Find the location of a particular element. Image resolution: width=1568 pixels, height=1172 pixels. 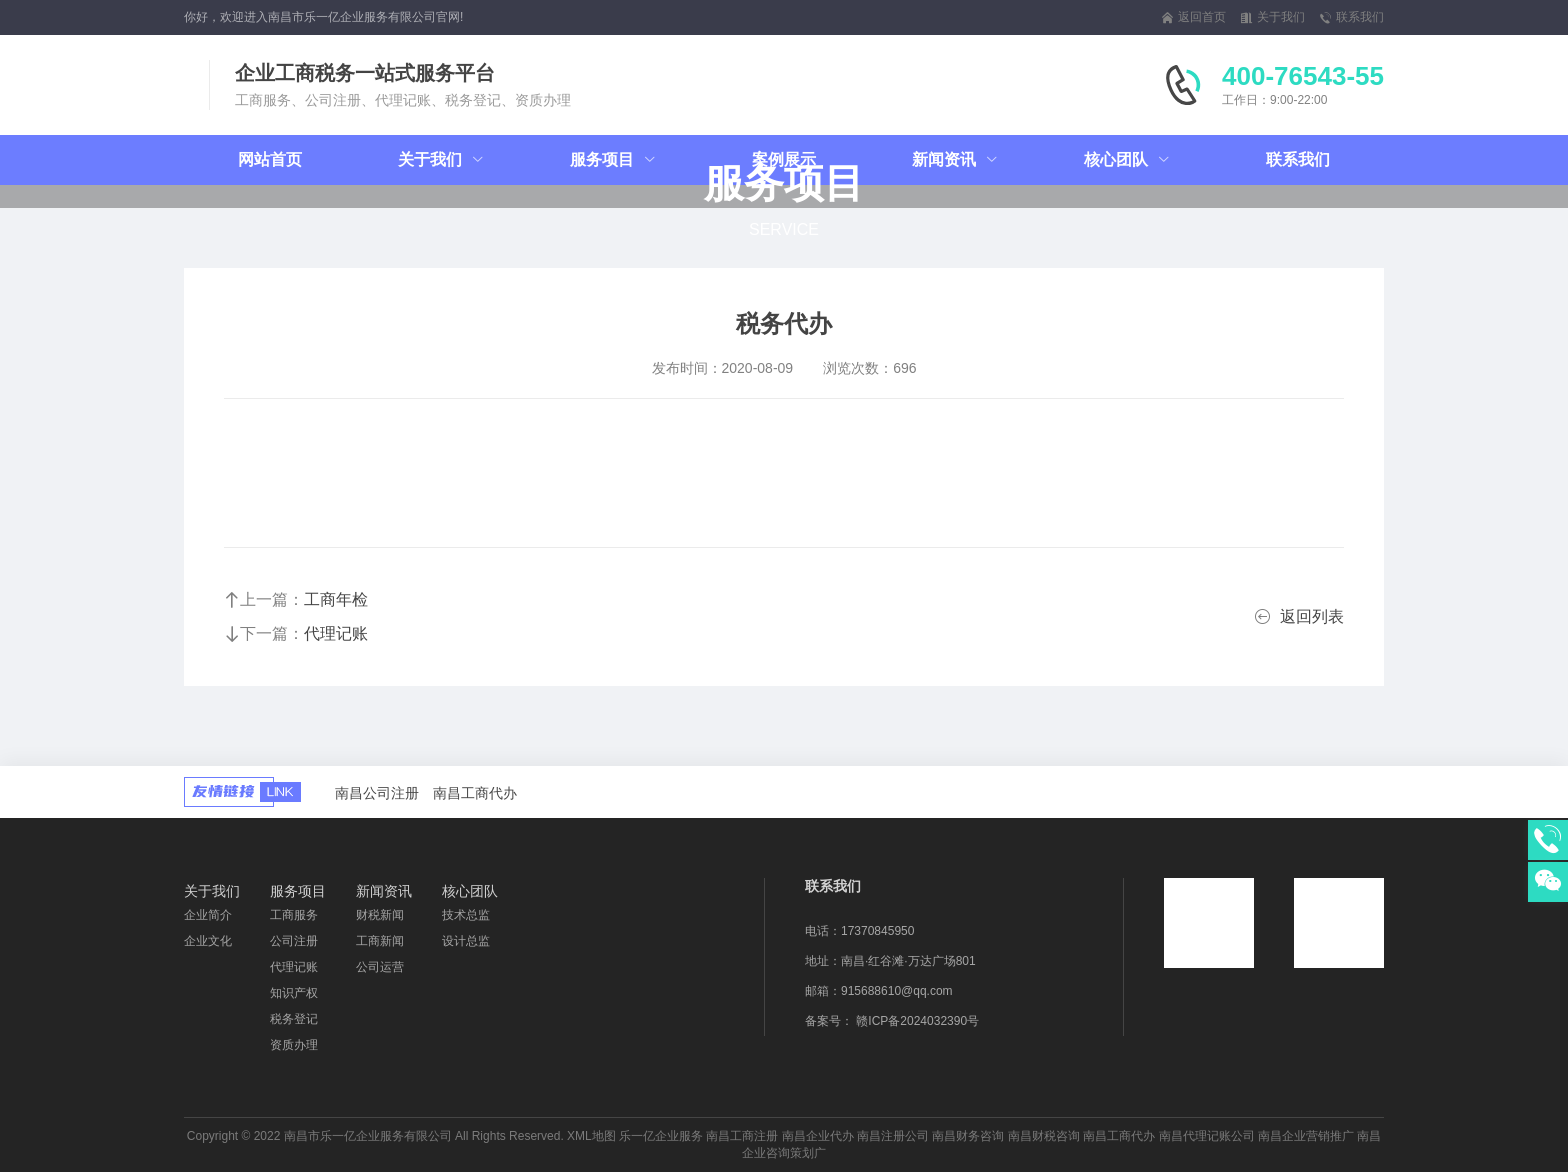

南昌企业代办 is located at coordinates (818, 1136).